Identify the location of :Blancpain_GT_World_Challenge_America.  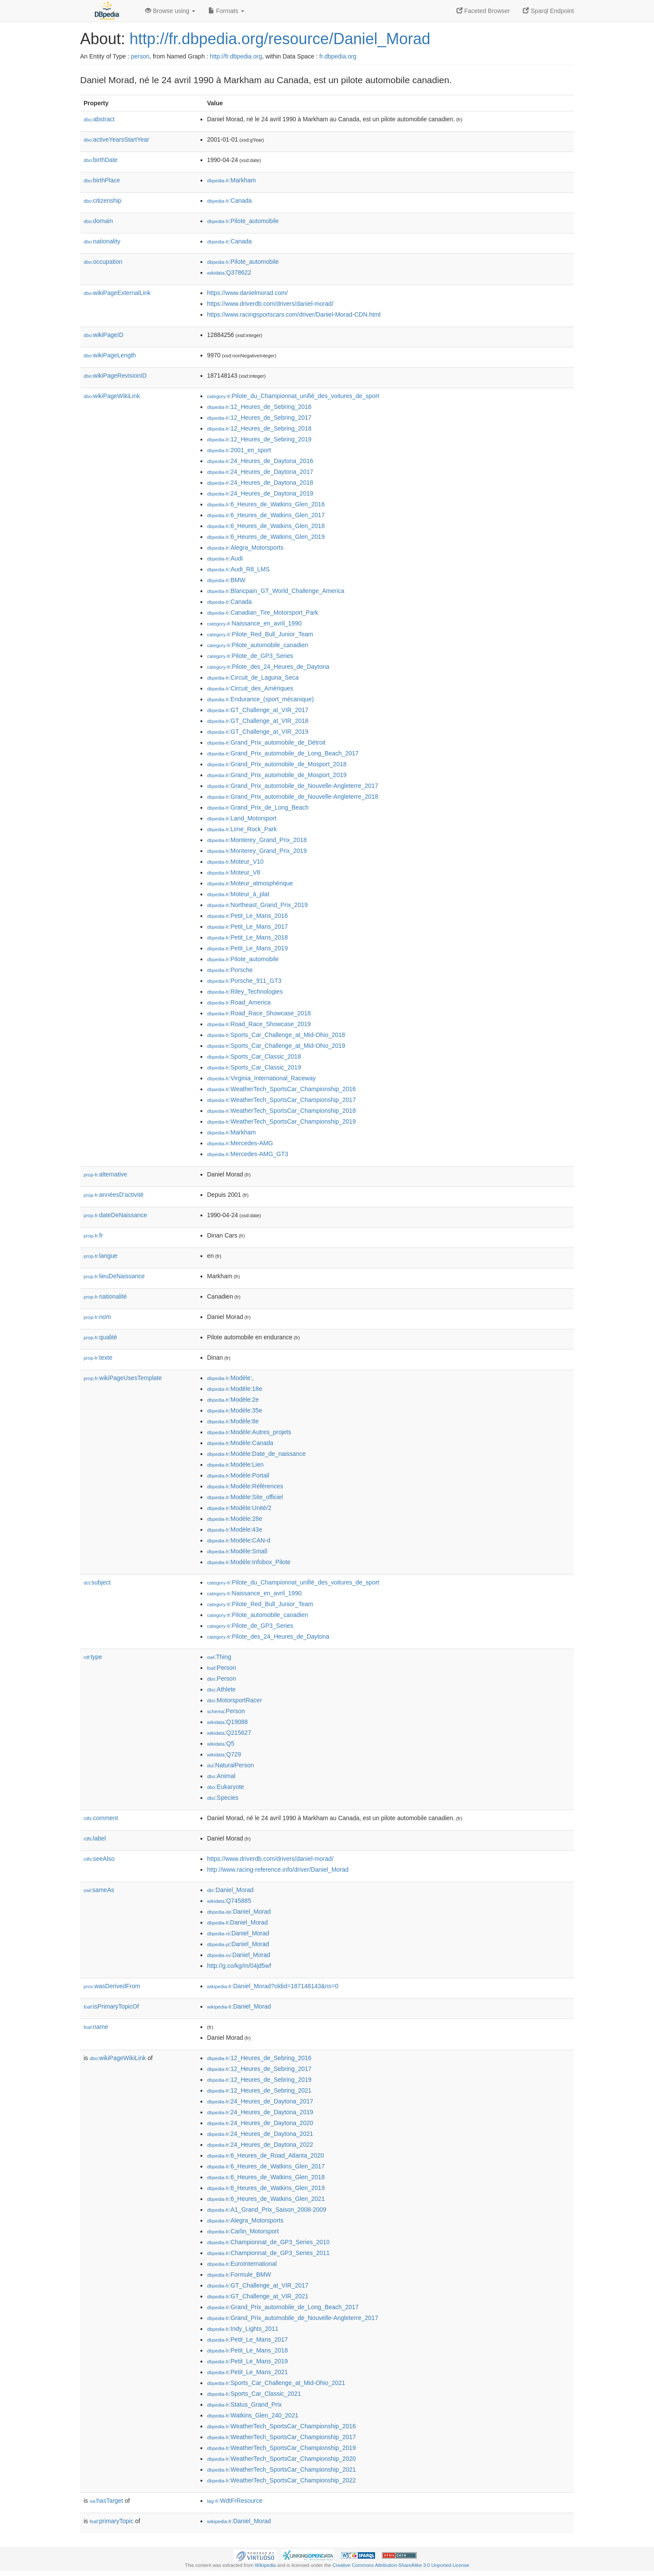
(275, 590).